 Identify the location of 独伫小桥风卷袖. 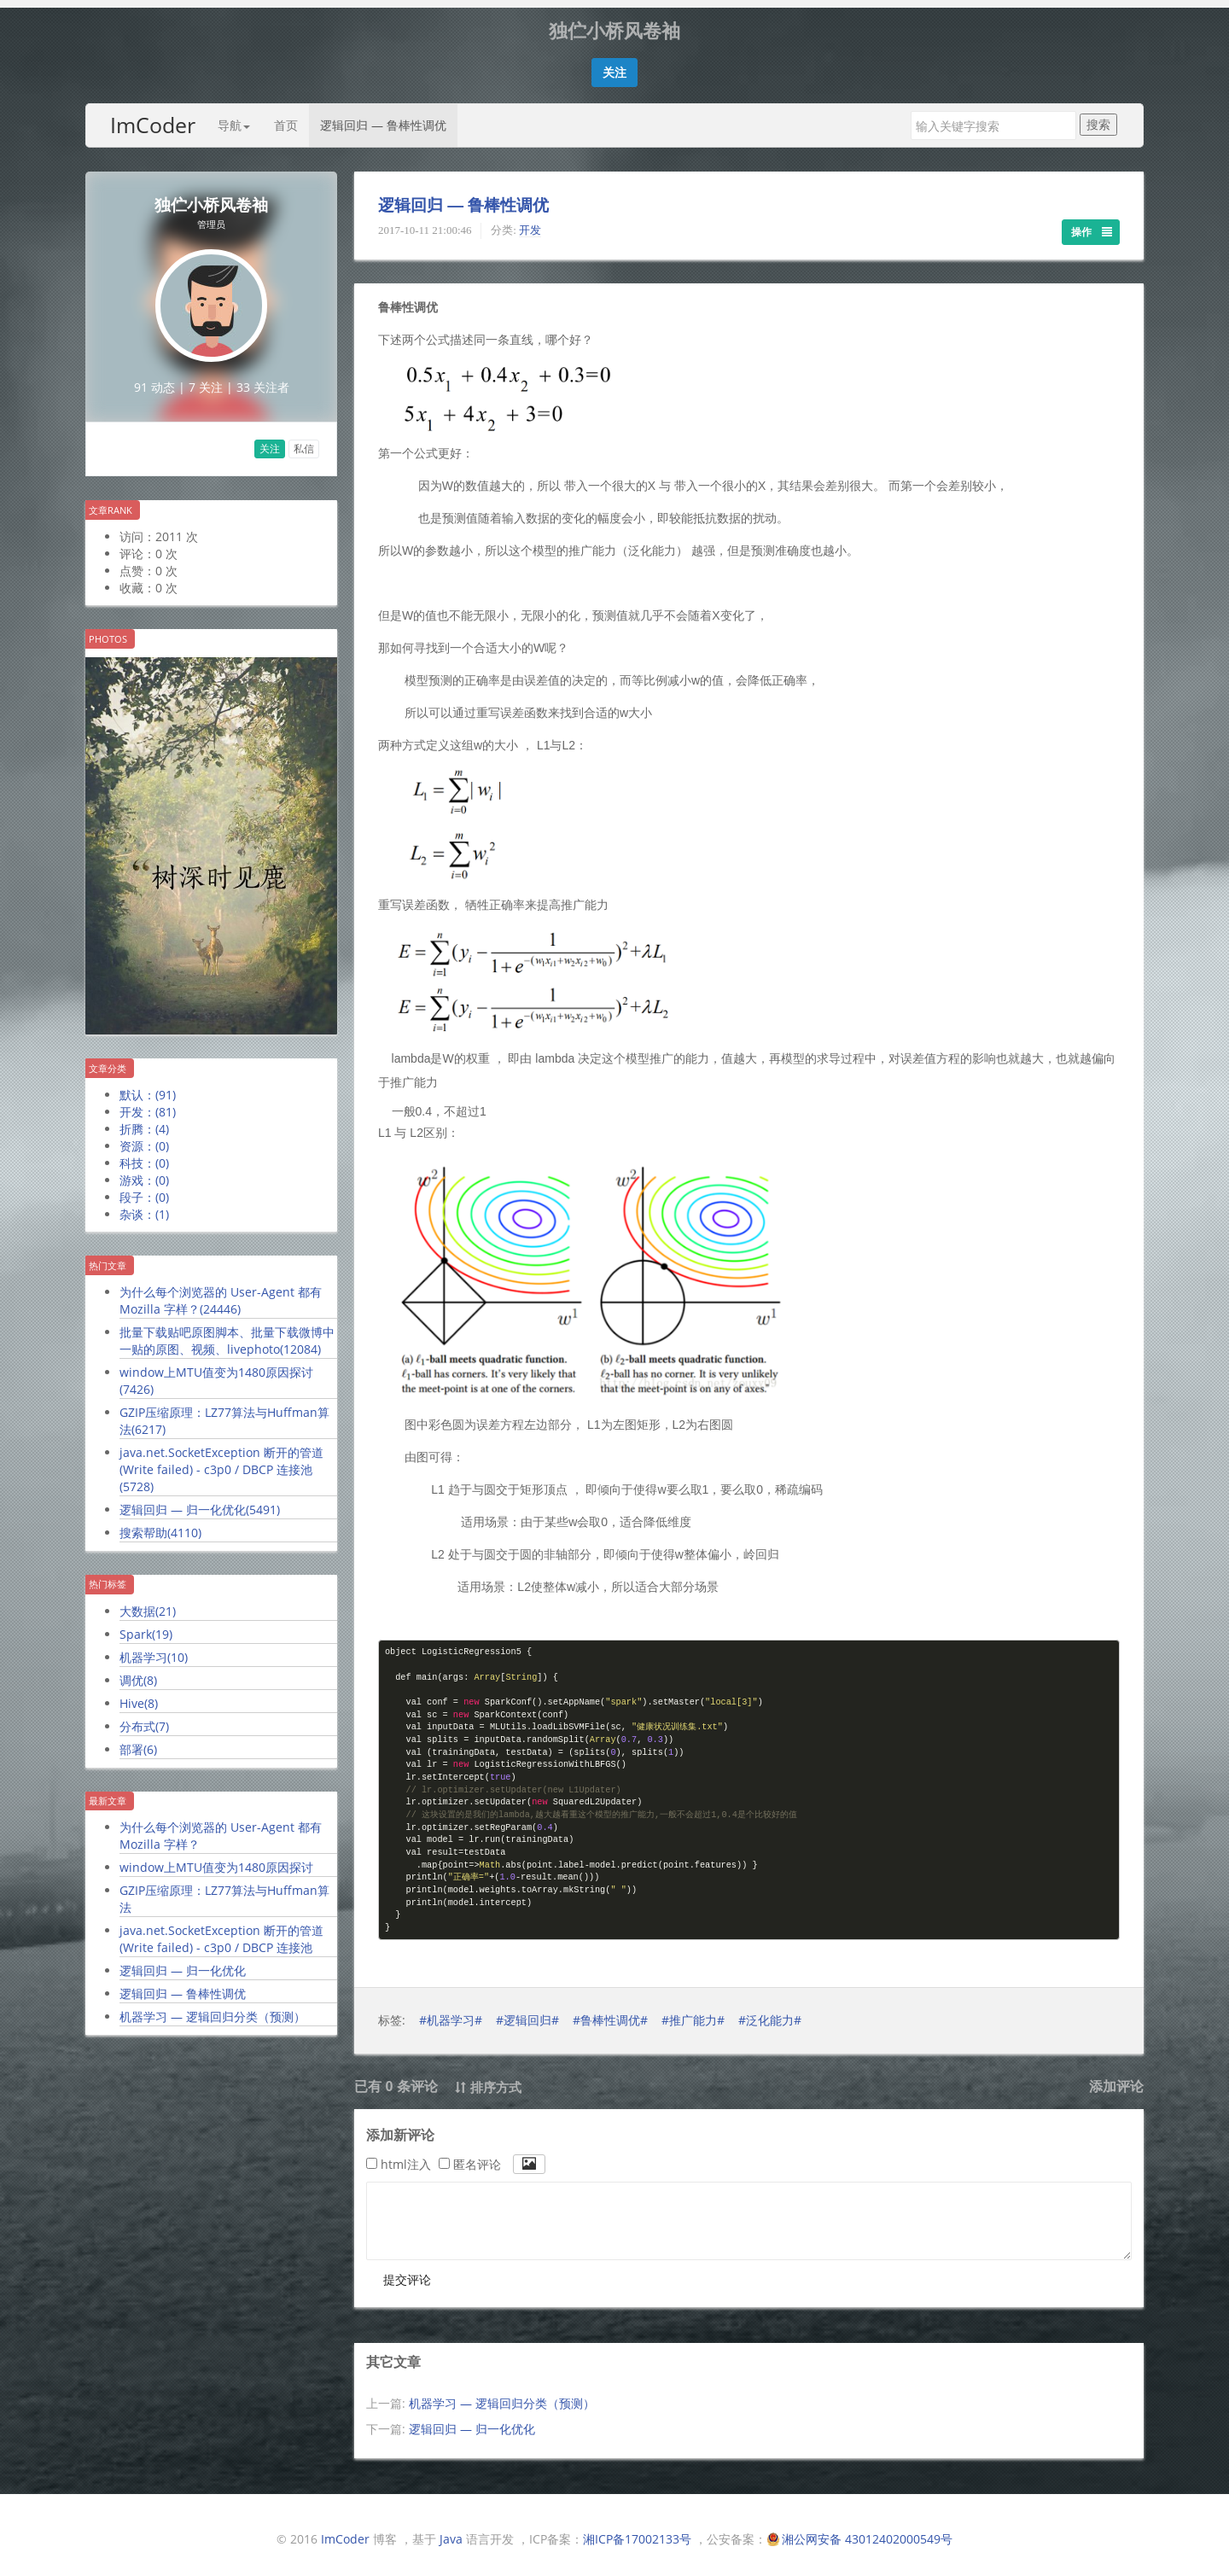
(211, 198).